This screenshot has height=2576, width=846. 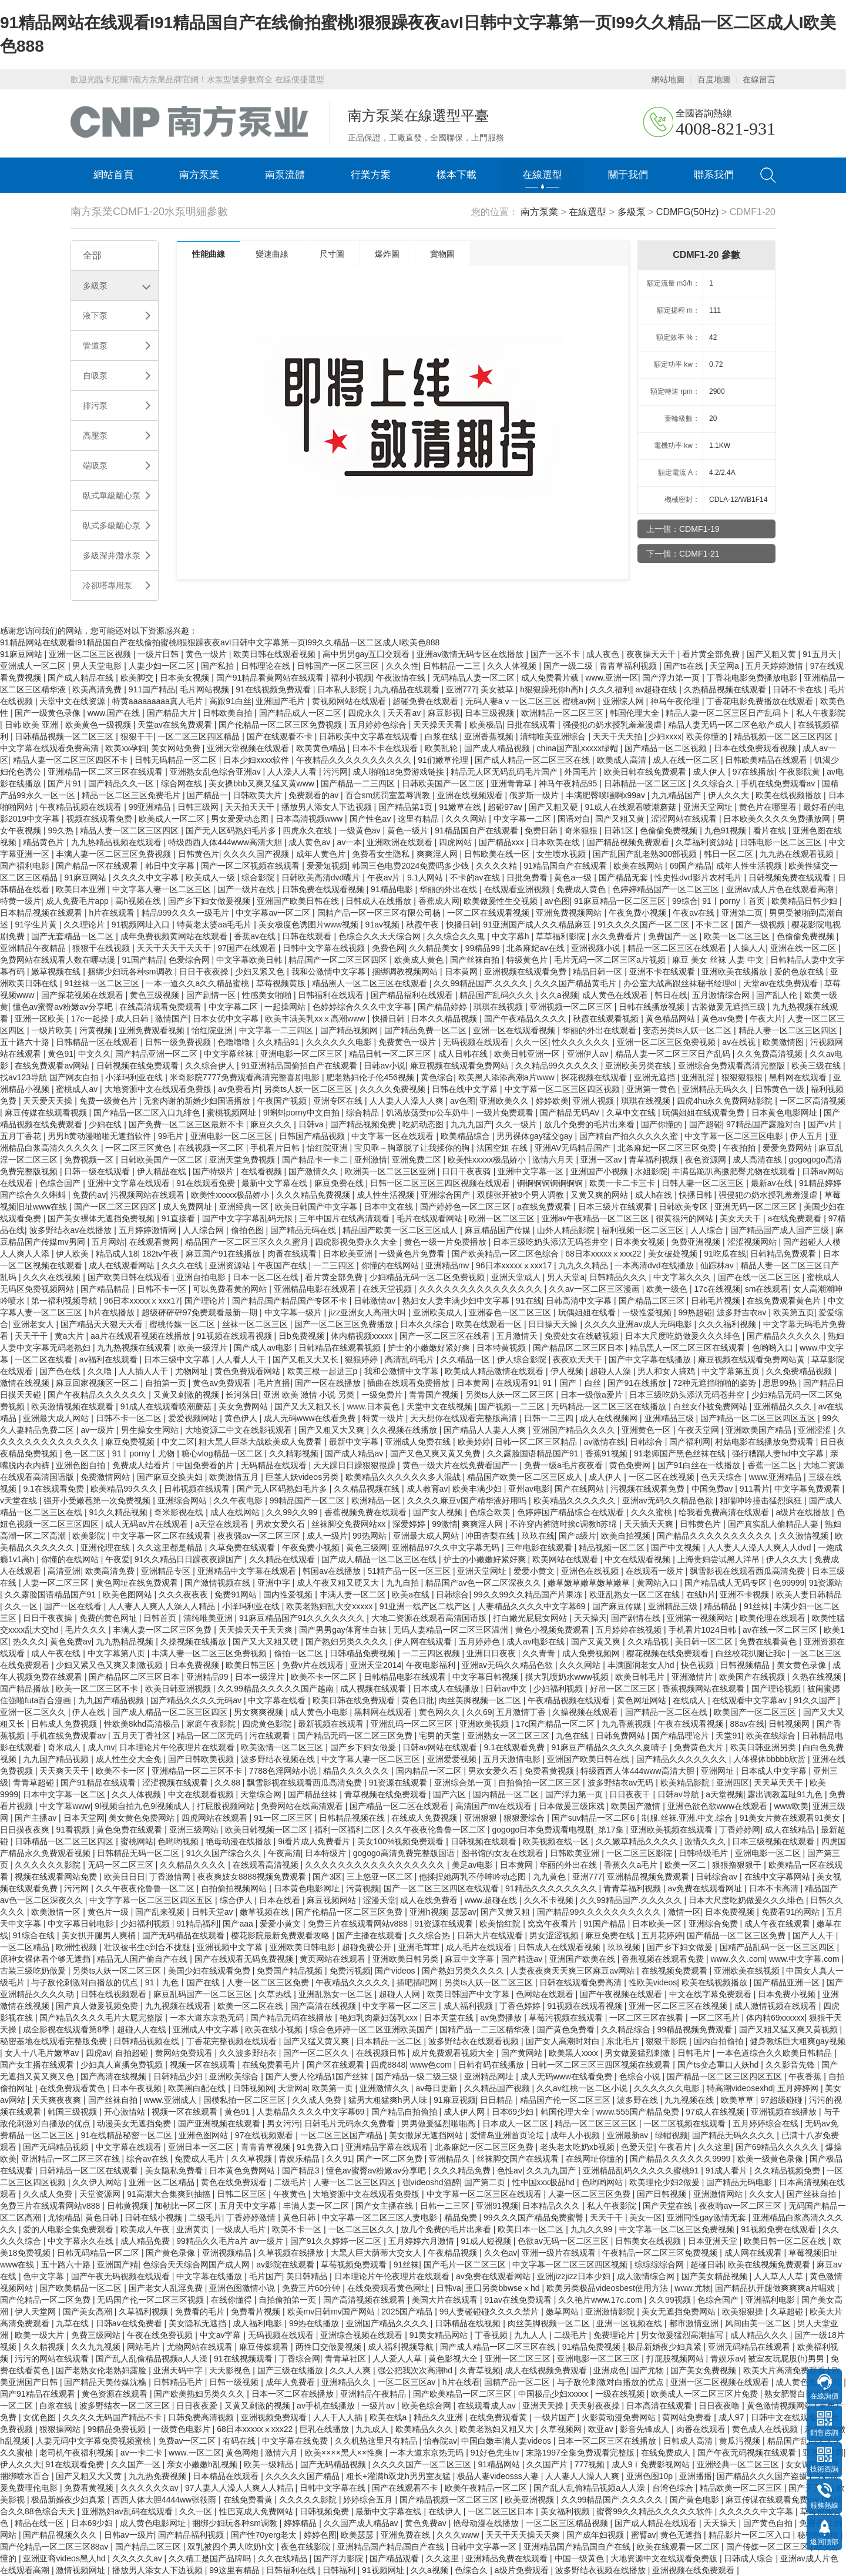 What do you see at coordinates (131, 971) in the screenshot?
I see `捆绑少妇玩各种sm调教` at bounding box center [131, 971].